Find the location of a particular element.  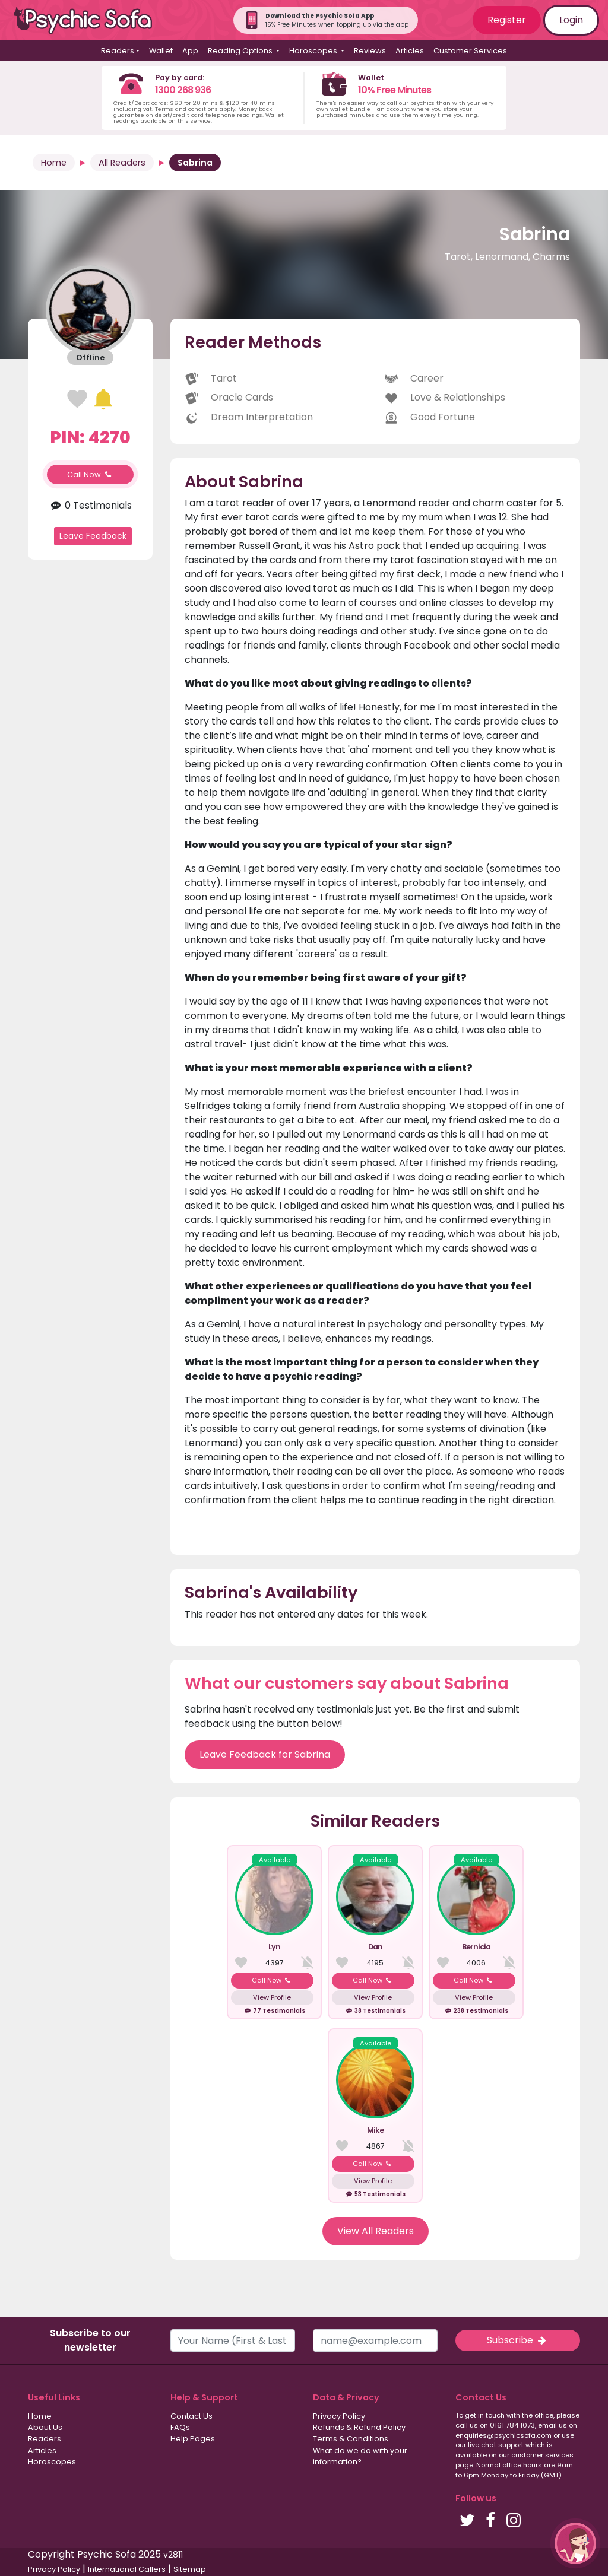

Call Now is located at coordinates (90, 474).